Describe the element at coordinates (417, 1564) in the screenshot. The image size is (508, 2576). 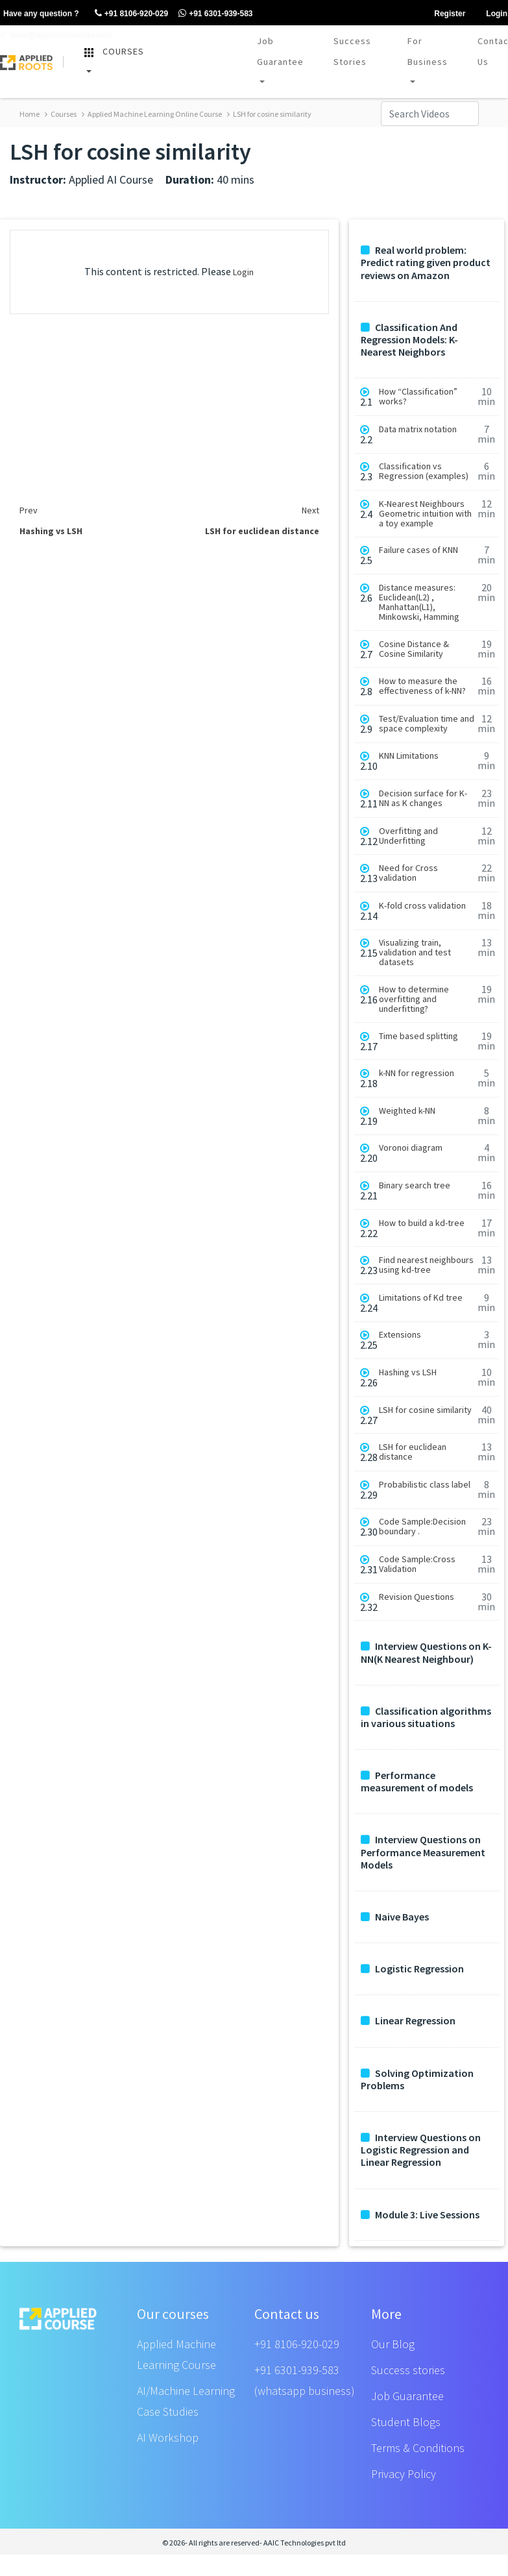
I see `Code Sample:Cross Validation` at that location.